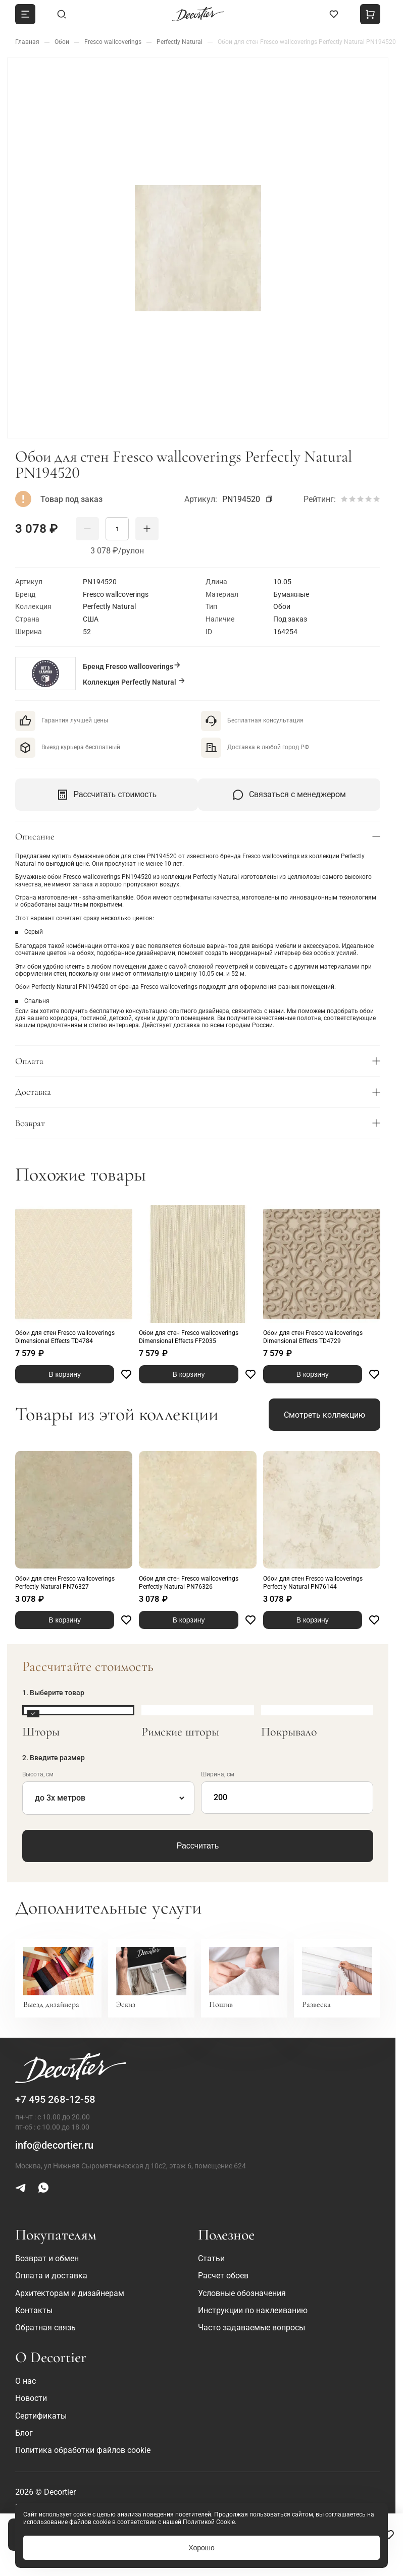 Image resolution: width=403 pixels, height=2576 pixels. What do you see at coordinates (31, 2398) in the screenshot?
I see `Новости` at bounding box center [31, 2398].